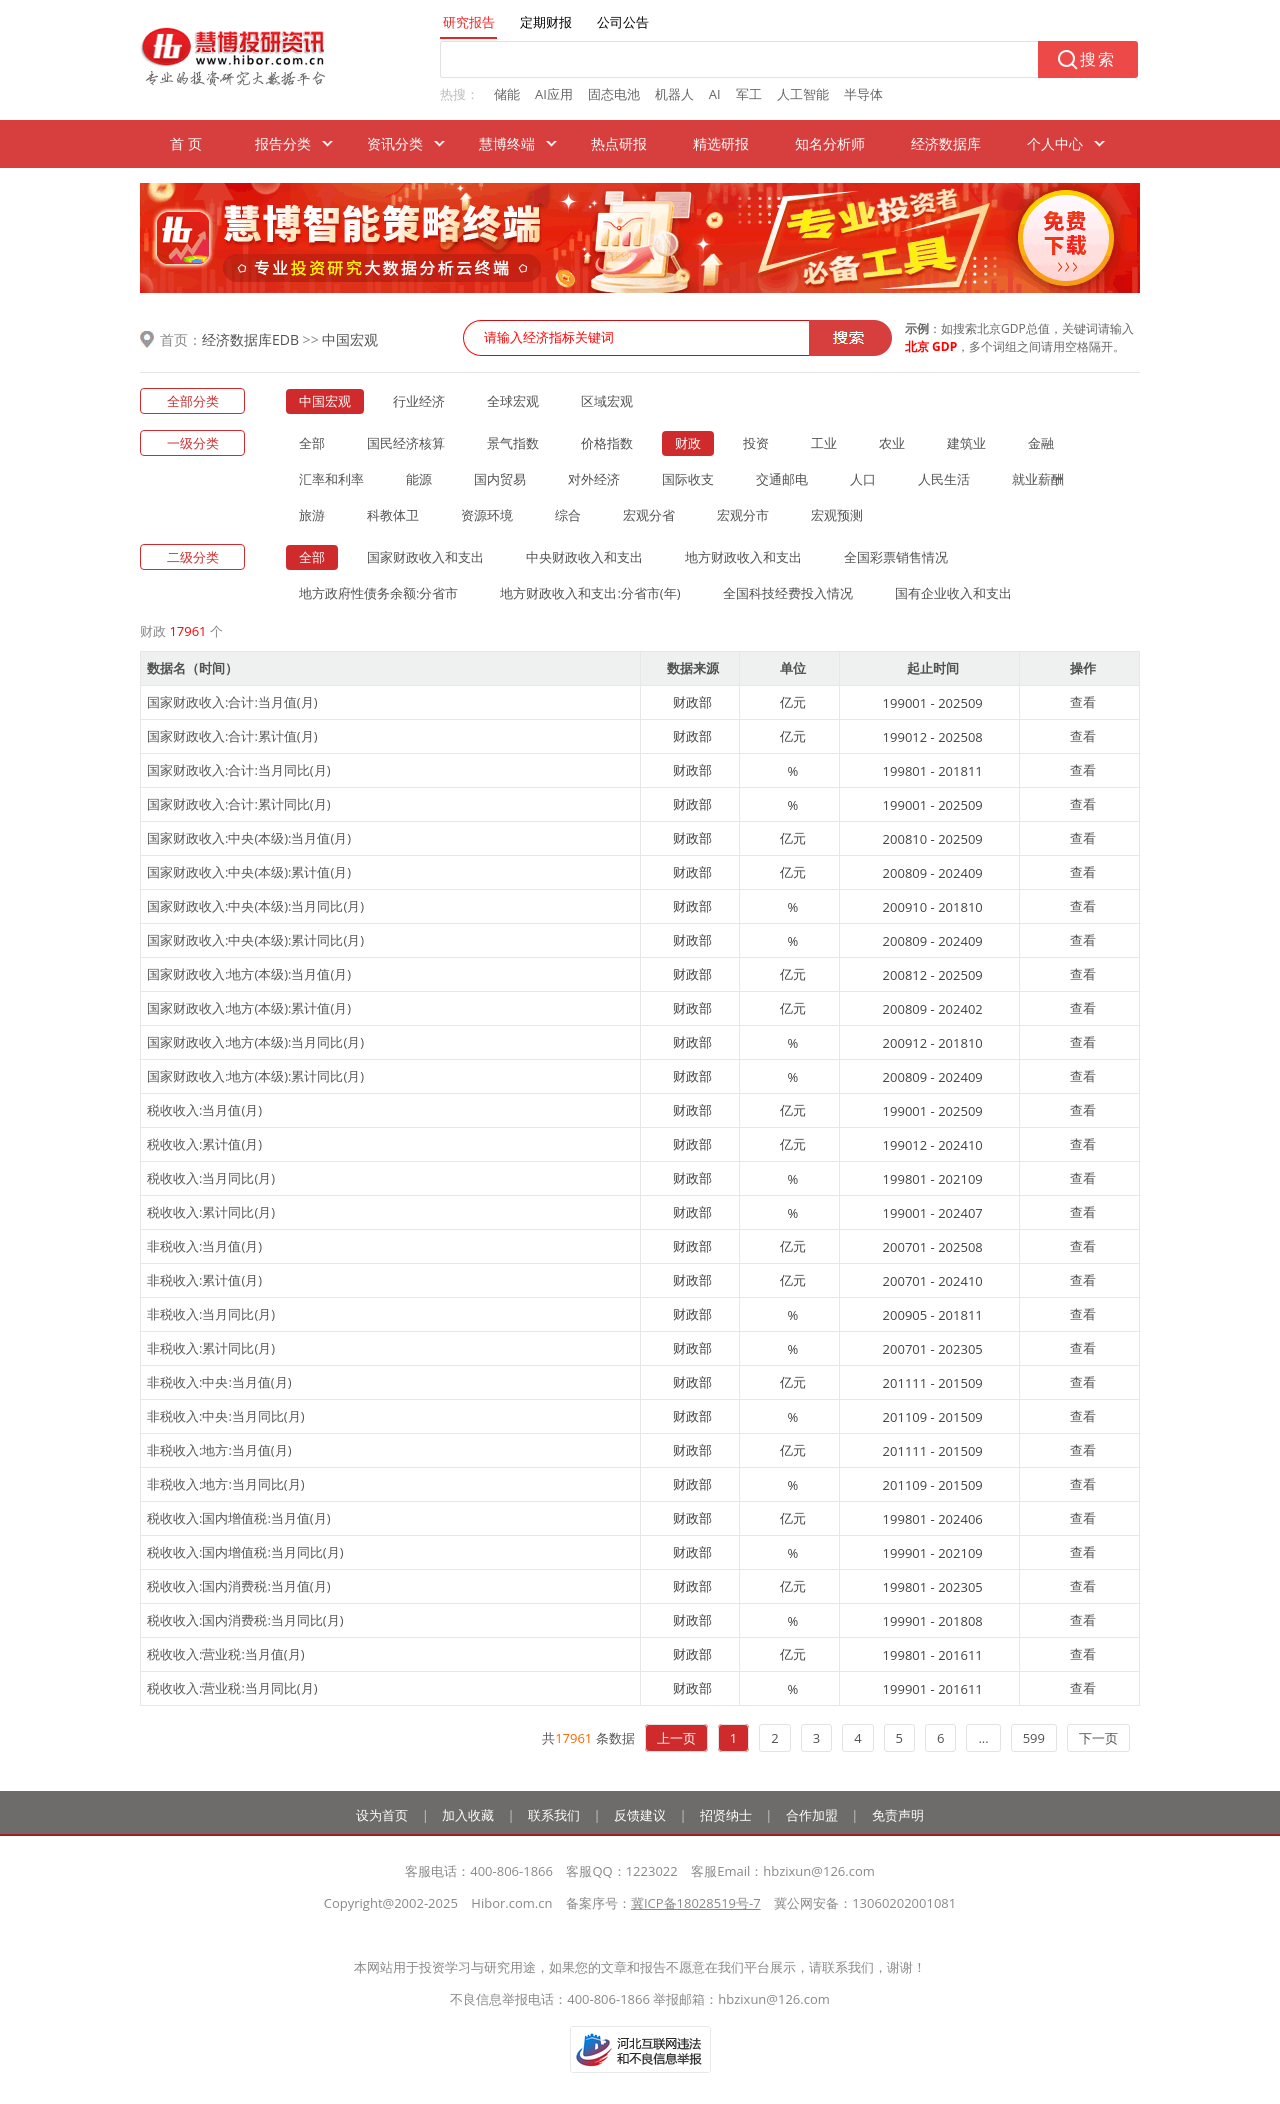 The height and width of the screenshot is (2104, 1280). I want to click on 宏观分市, so click(743, 515).